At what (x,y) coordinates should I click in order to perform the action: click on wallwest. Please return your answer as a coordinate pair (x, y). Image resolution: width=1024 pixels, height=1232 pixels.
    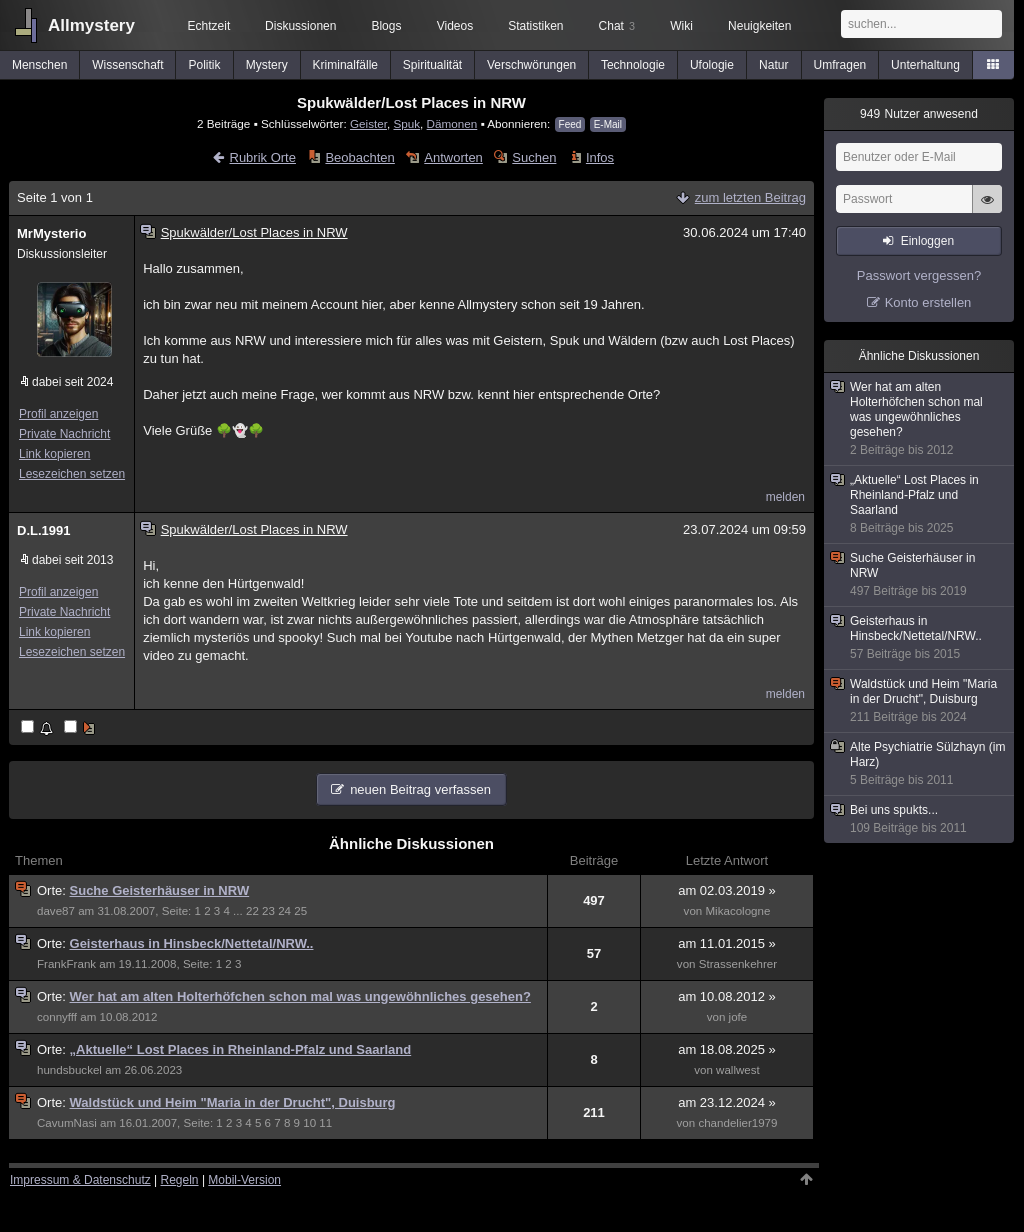
    Looking at the image, I should click on (738, 1070).